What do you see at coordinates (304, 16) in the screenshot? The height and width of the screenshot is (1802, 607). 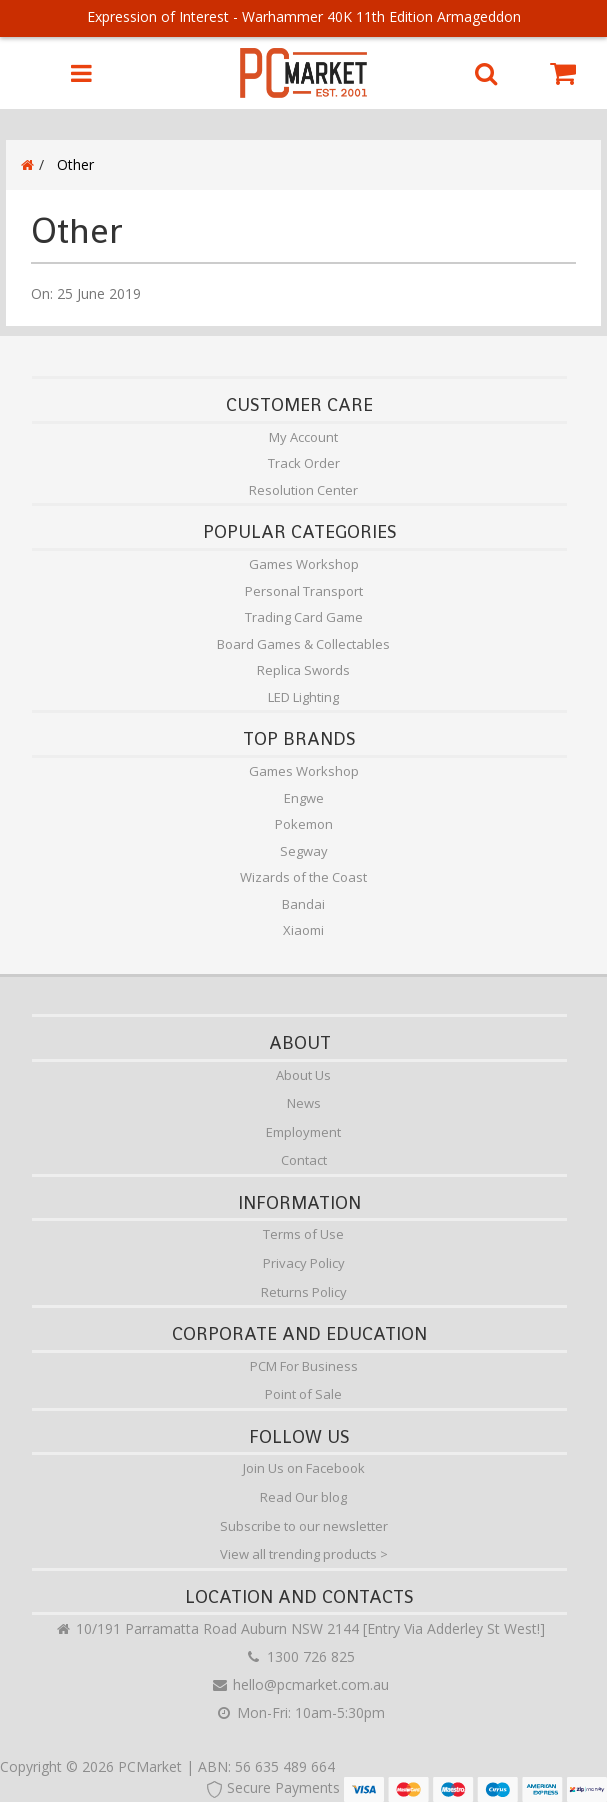 I see `Expression of Interest - Warhammer 40K 11th Edition Armageddon` at bounding box center [304, 16].